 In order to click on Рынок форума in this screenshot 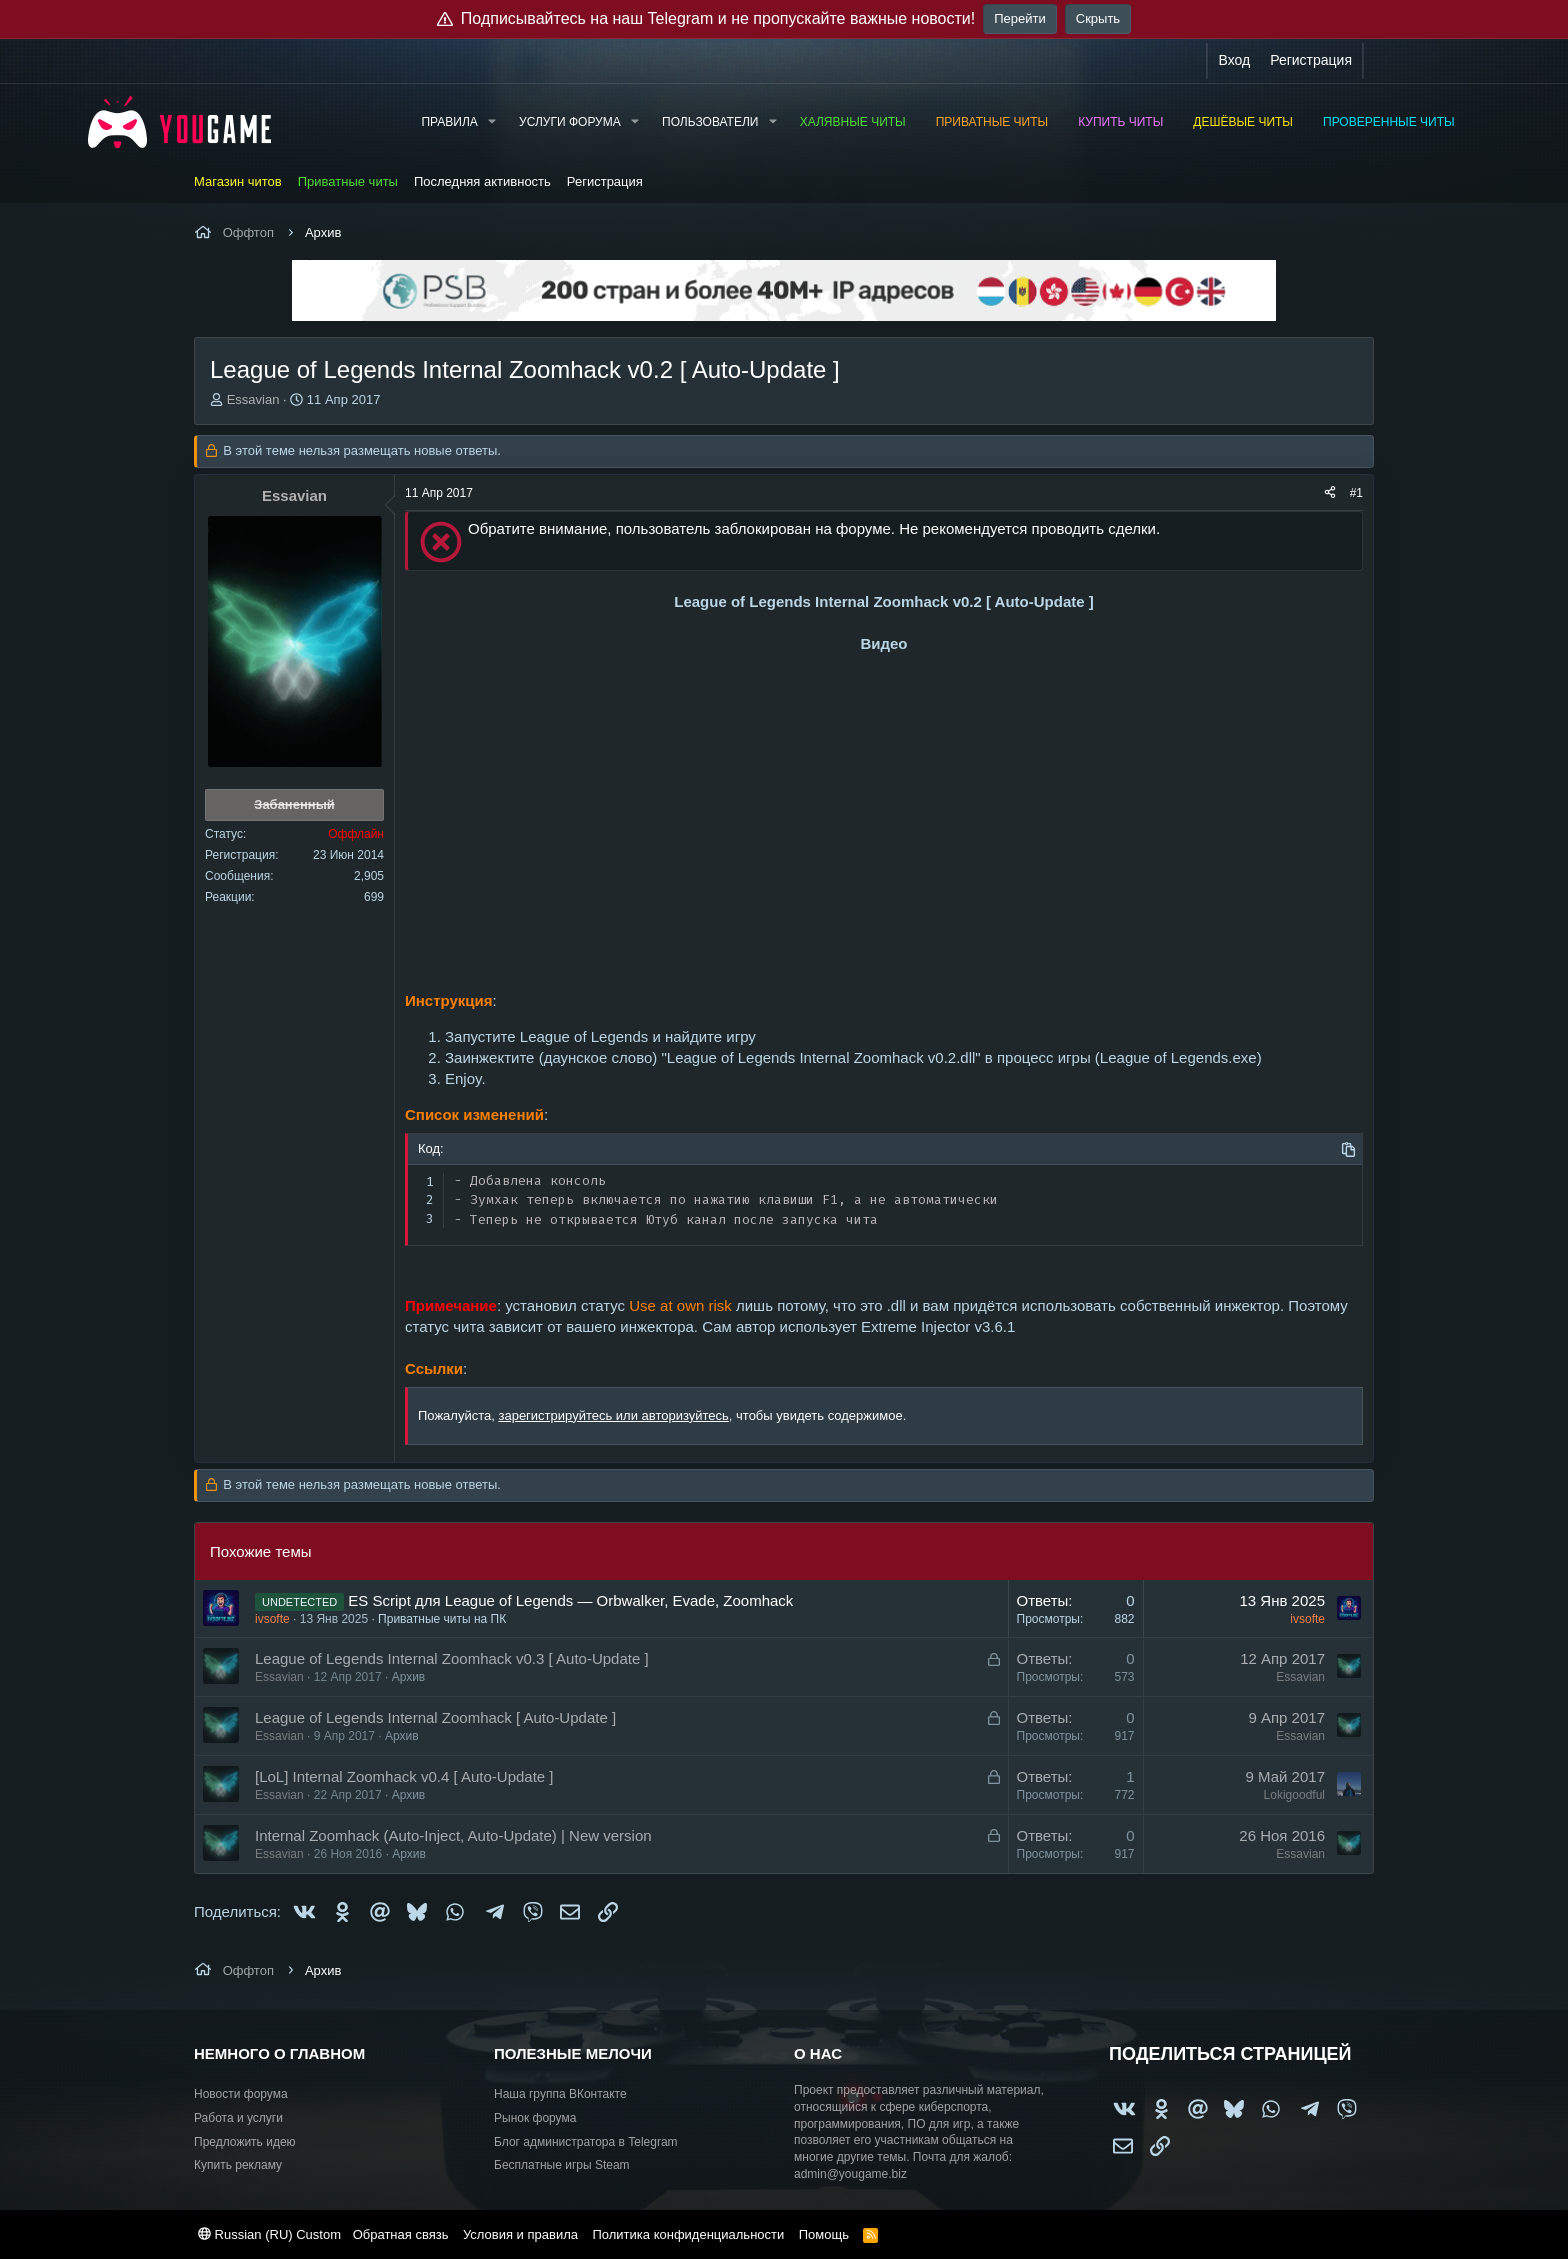, I will do `click(535, 2118)`.